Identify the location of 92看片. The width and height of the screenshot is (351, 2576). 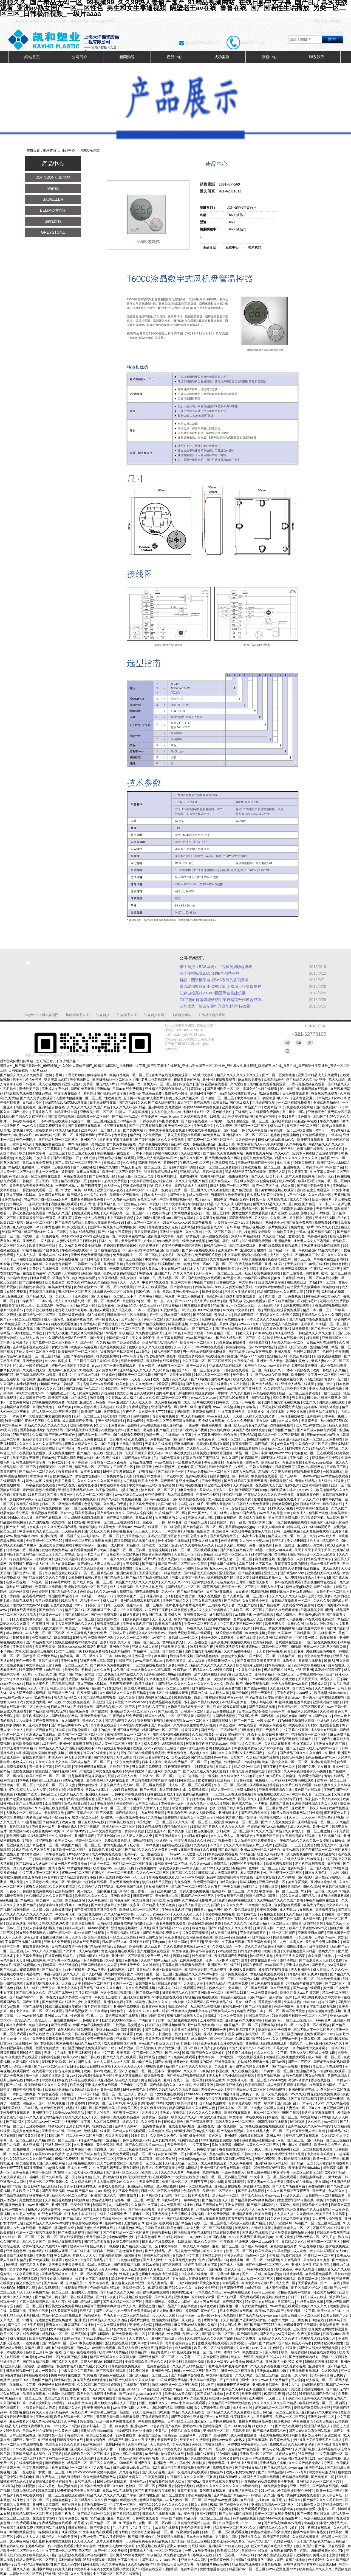
(111, 1333).